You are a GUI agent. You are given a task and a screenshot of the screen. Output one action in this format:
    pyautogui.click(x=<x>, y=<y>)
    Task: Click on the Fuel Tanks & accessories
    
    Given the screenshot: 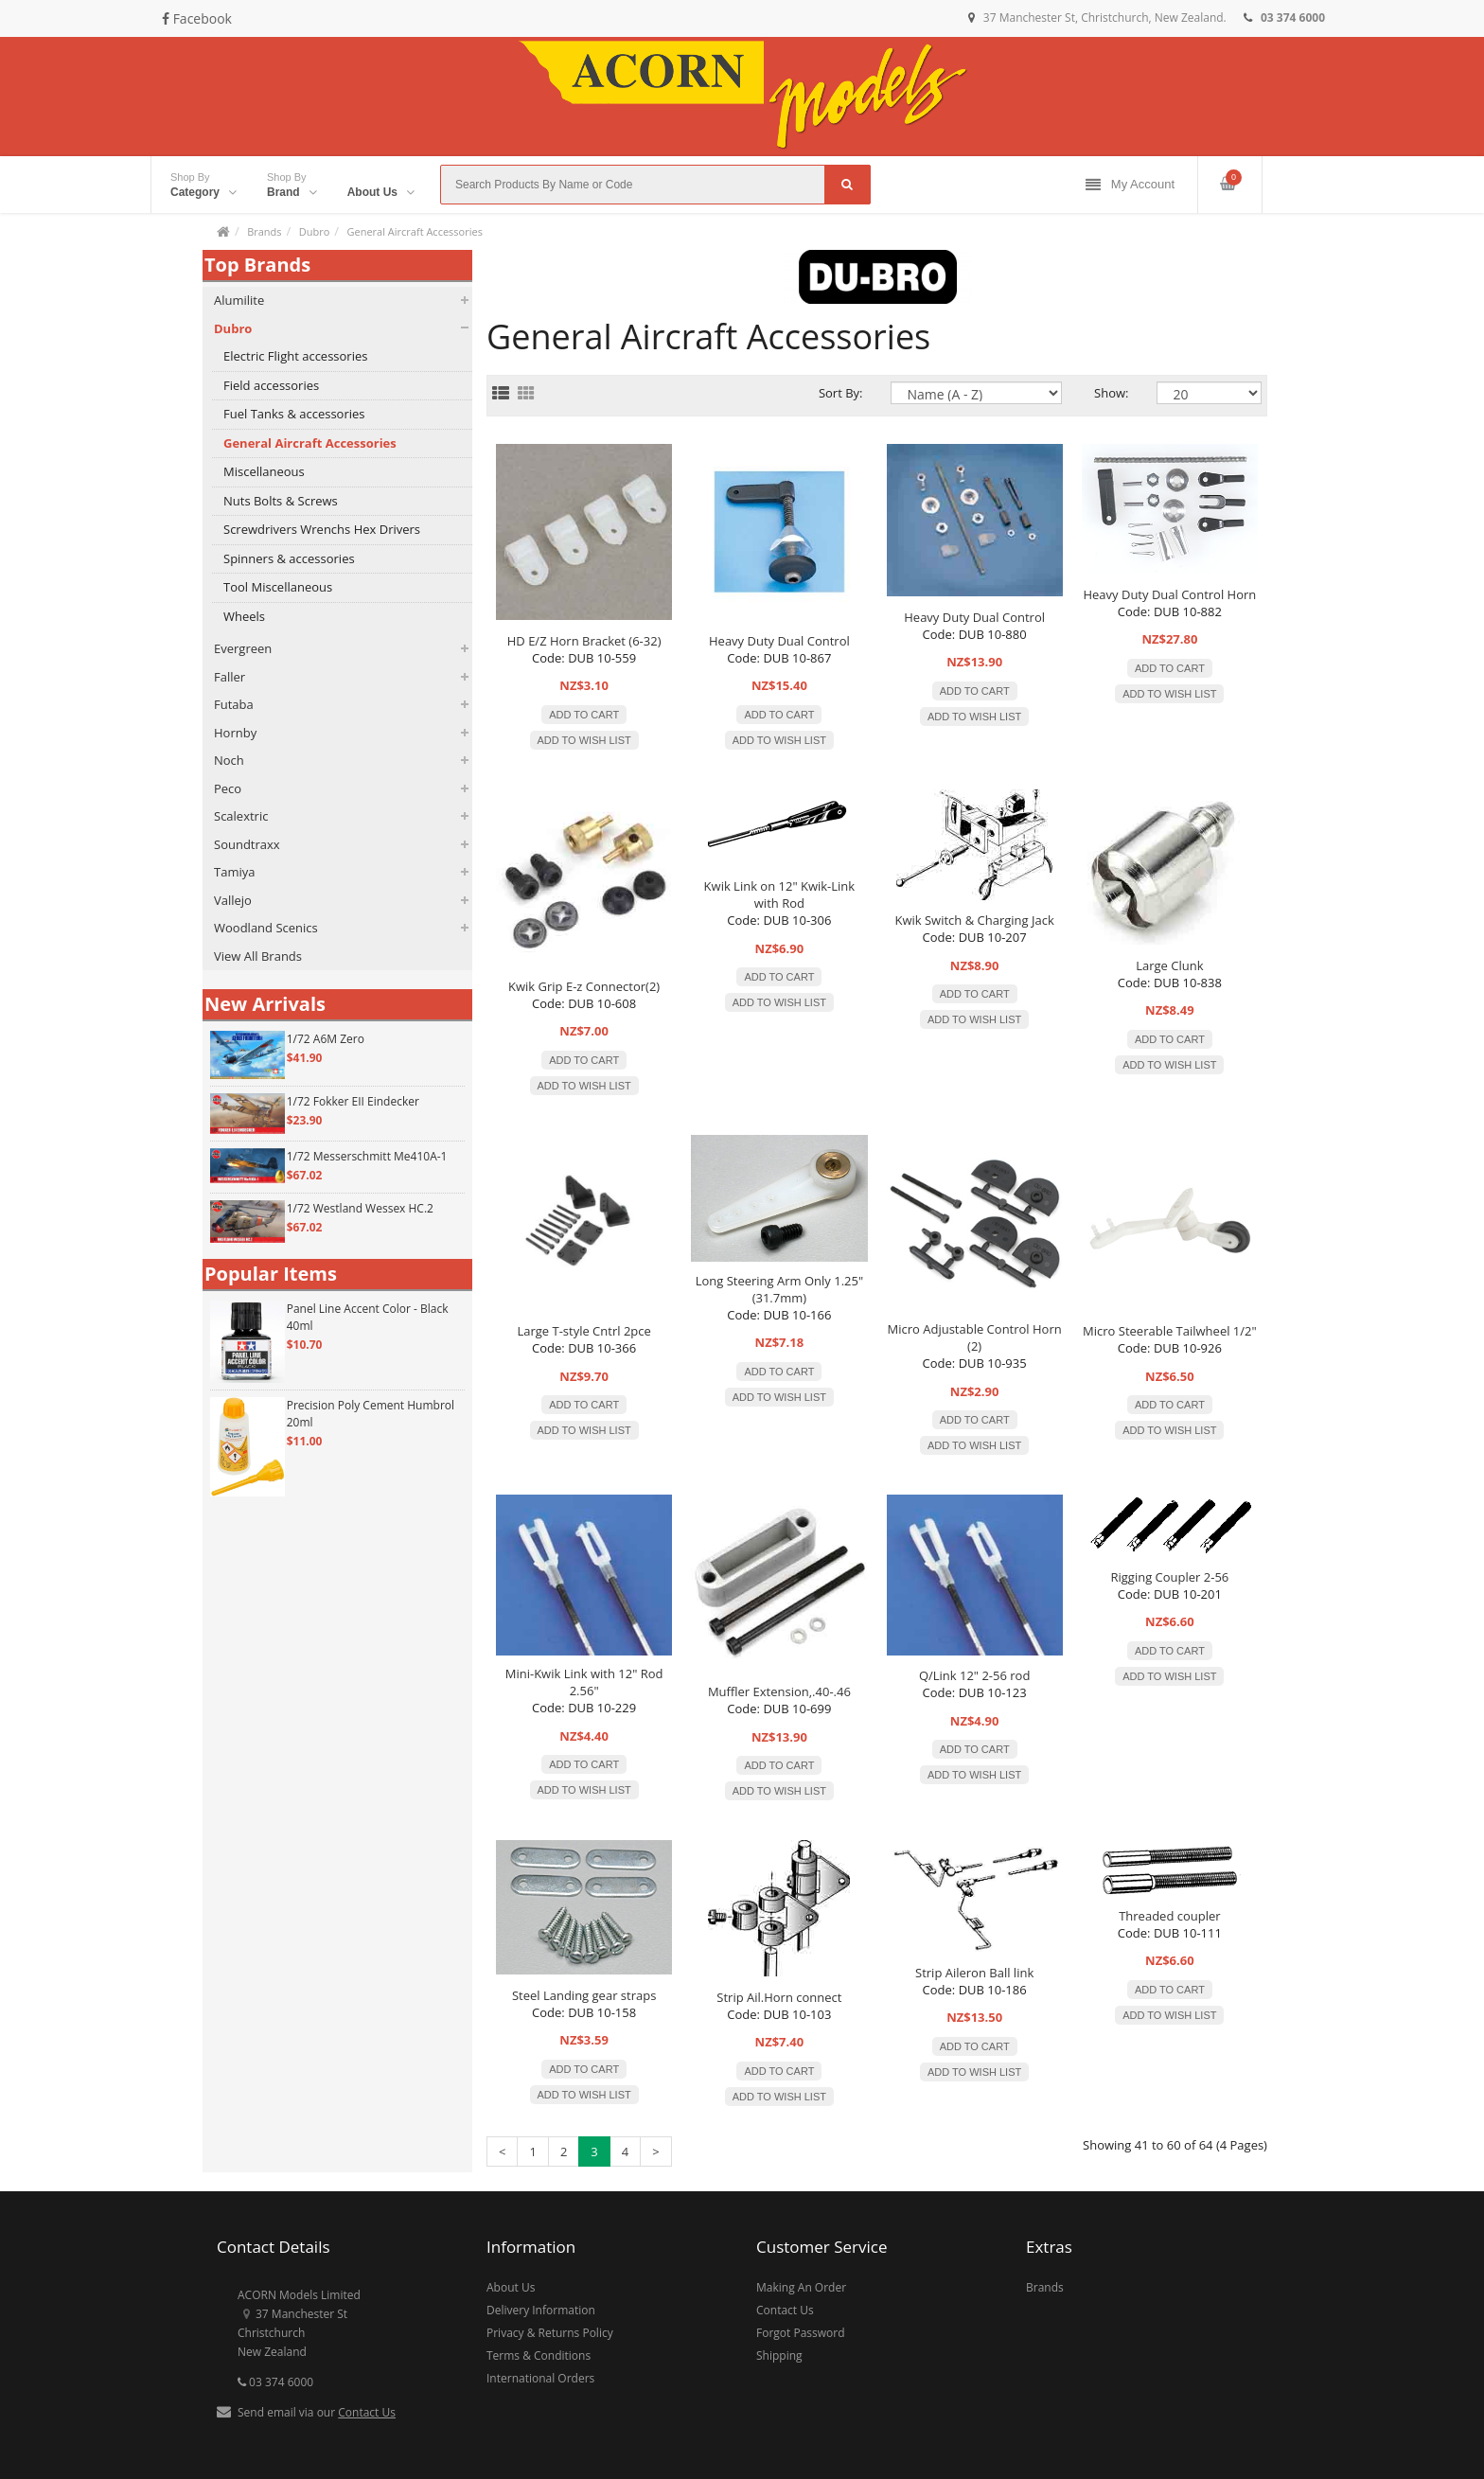 What is the action you would take?
    pyautogui.click(x=294, y=413)
    